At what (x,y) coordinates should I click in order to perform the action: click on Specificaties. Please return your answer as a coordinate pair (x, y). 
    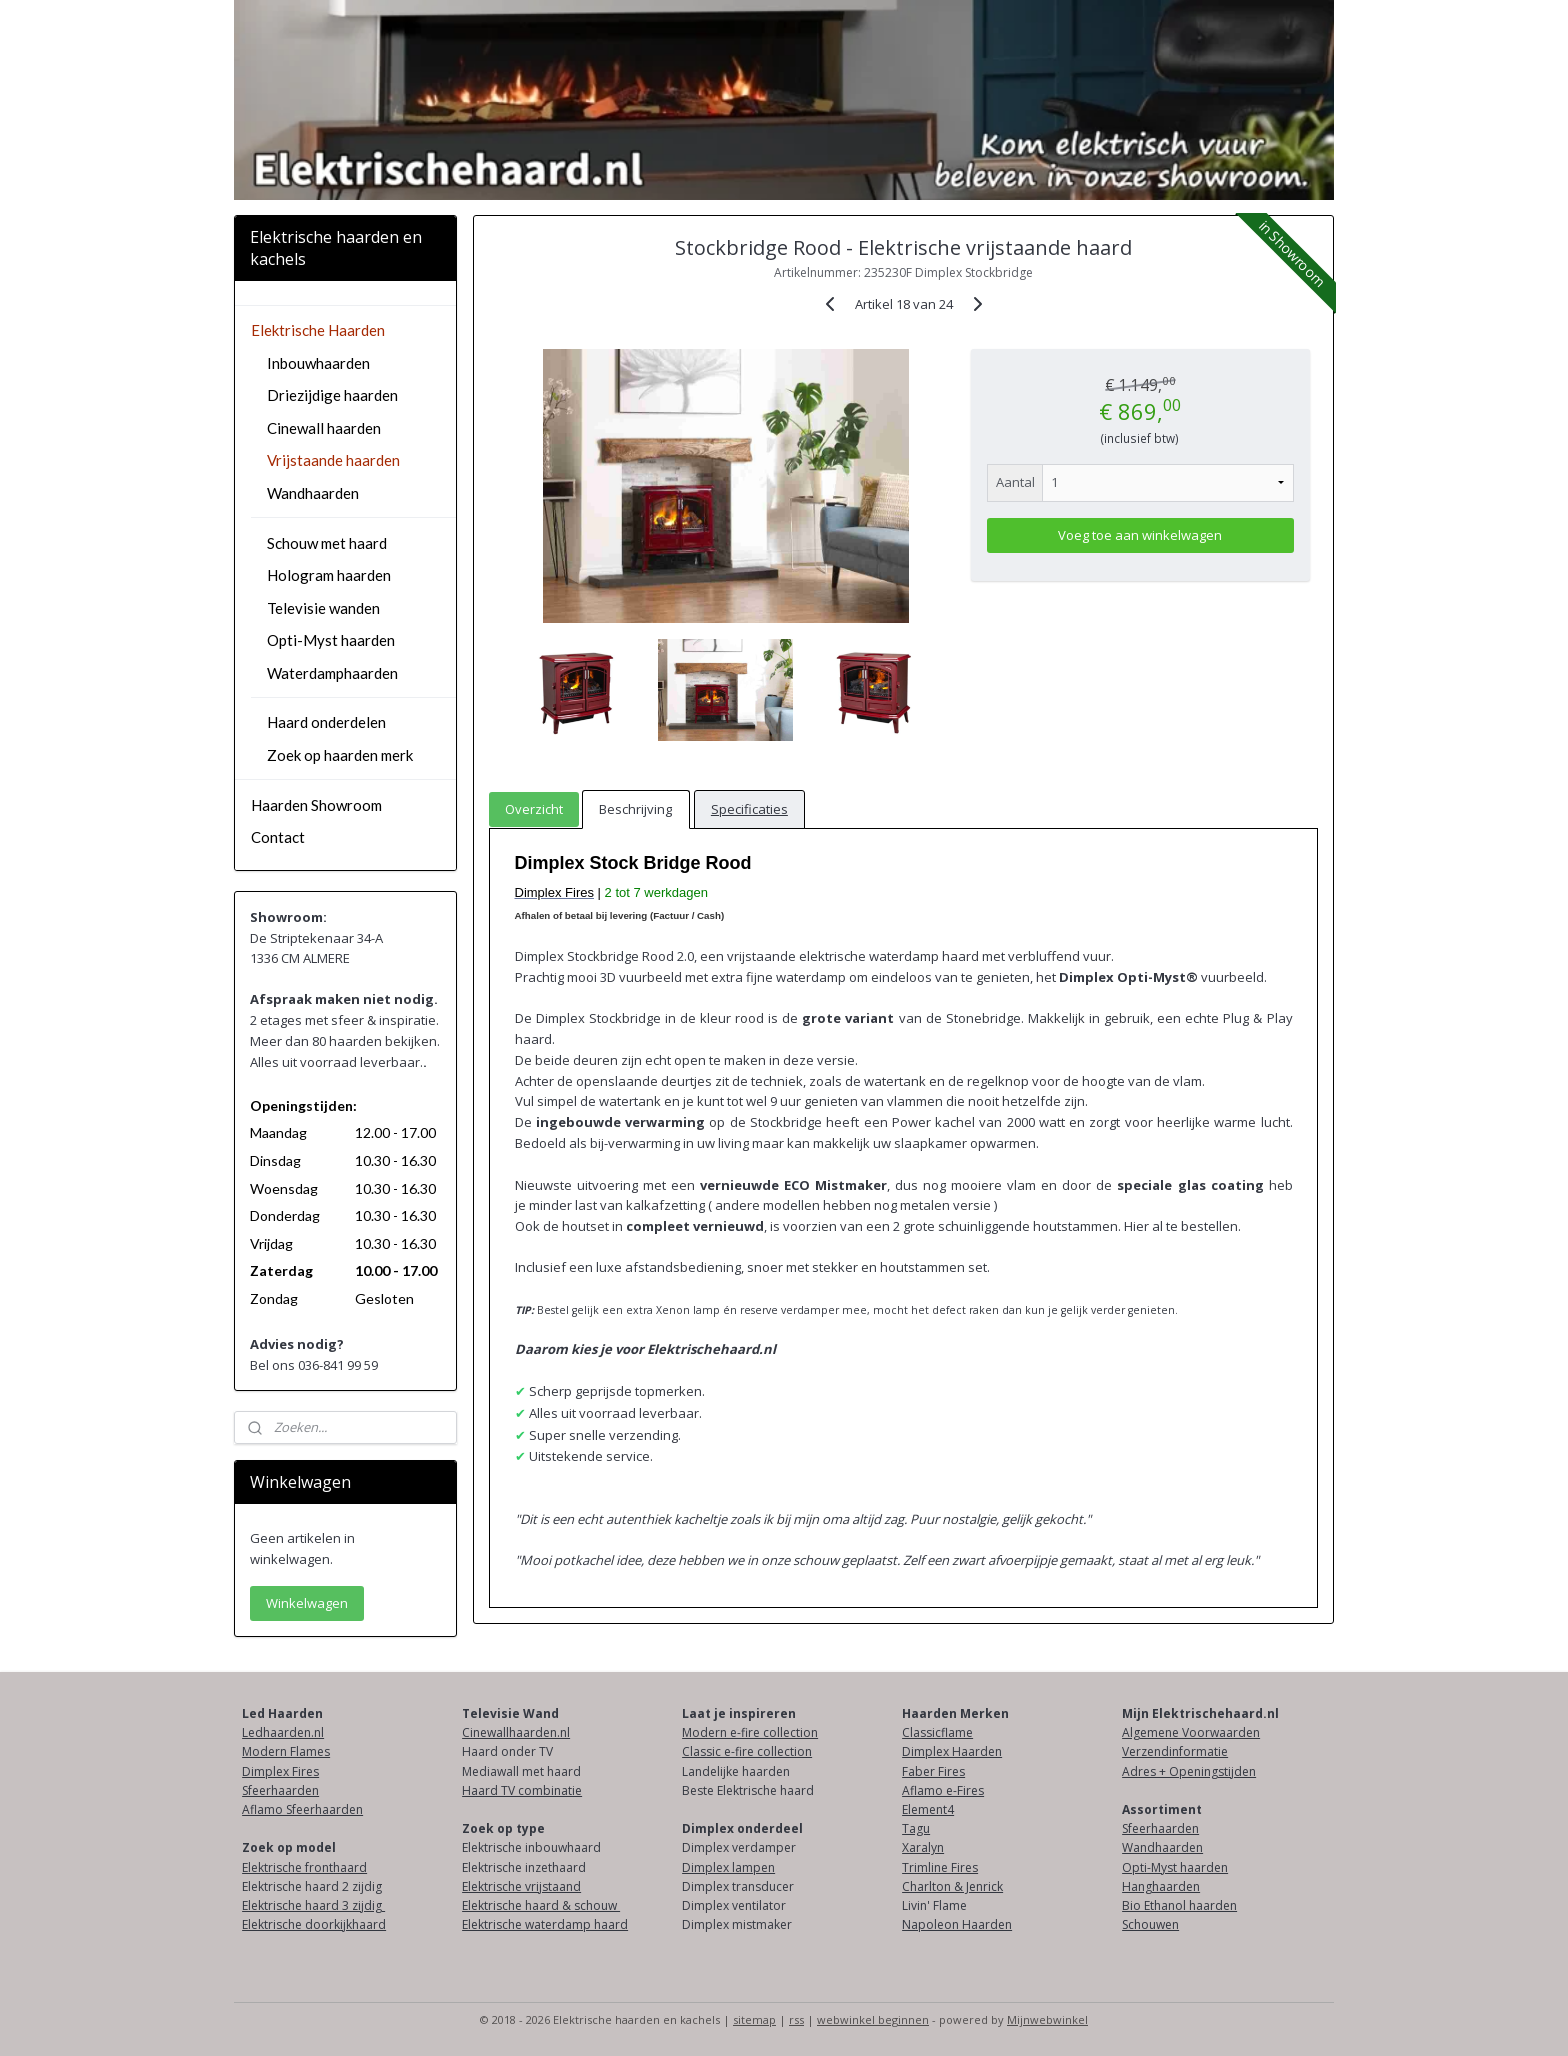
    Looking at the image, I should click on (749, 809).